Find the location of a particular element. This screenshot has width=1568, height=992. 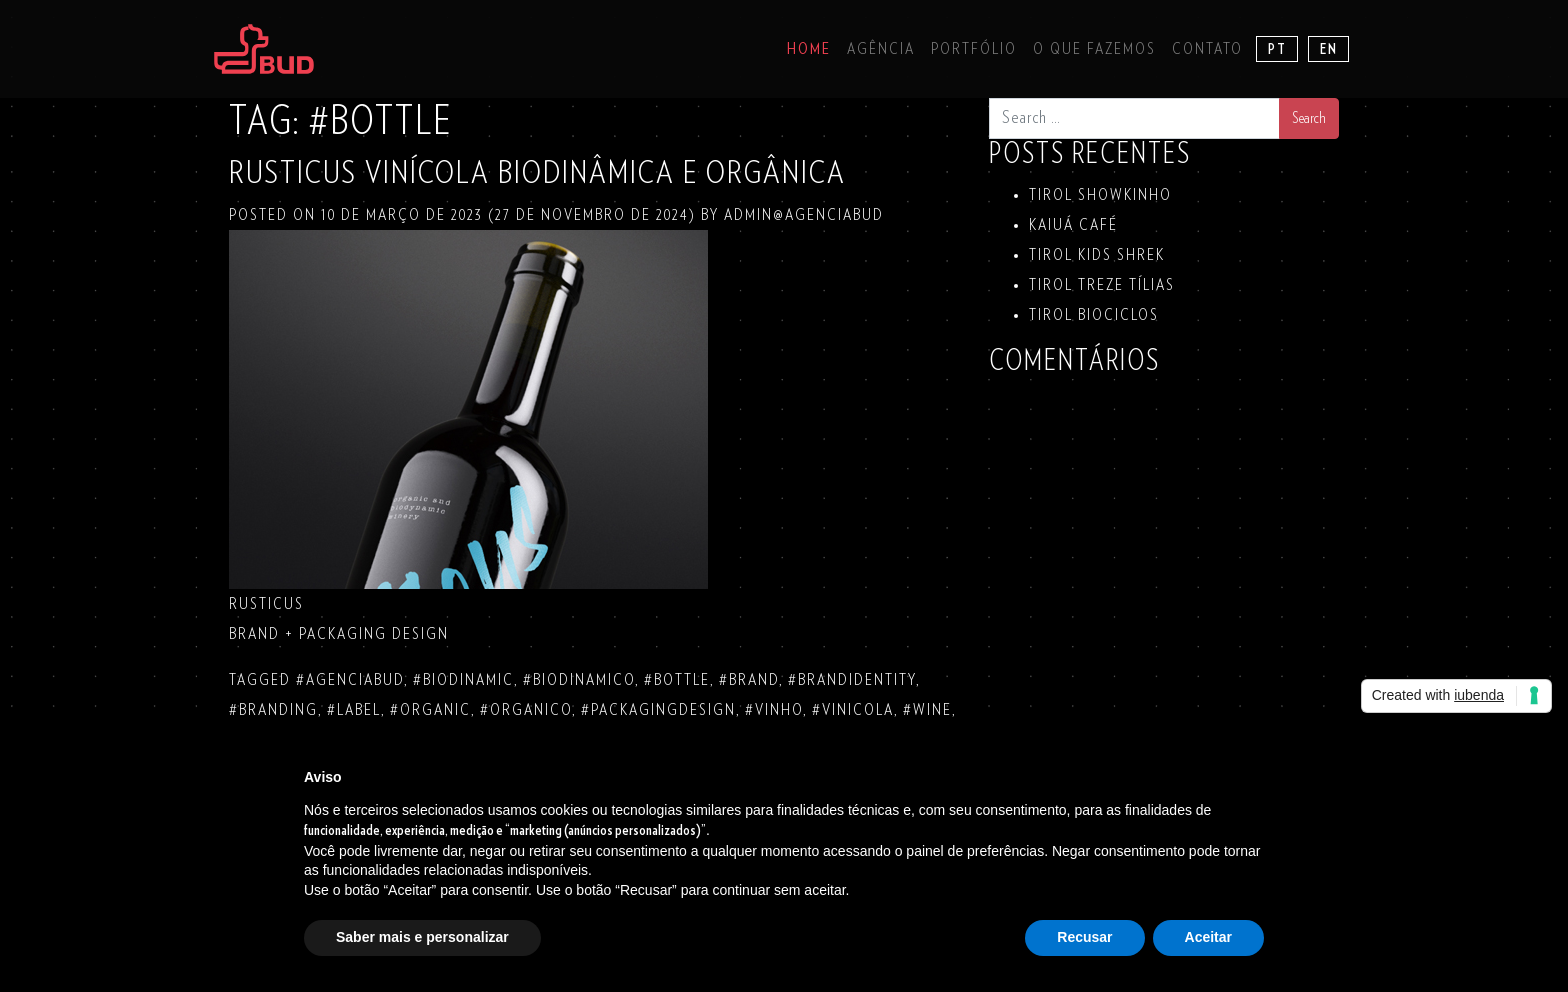

TIROL KIDS SHREK is located at coordinates (1097, 255).